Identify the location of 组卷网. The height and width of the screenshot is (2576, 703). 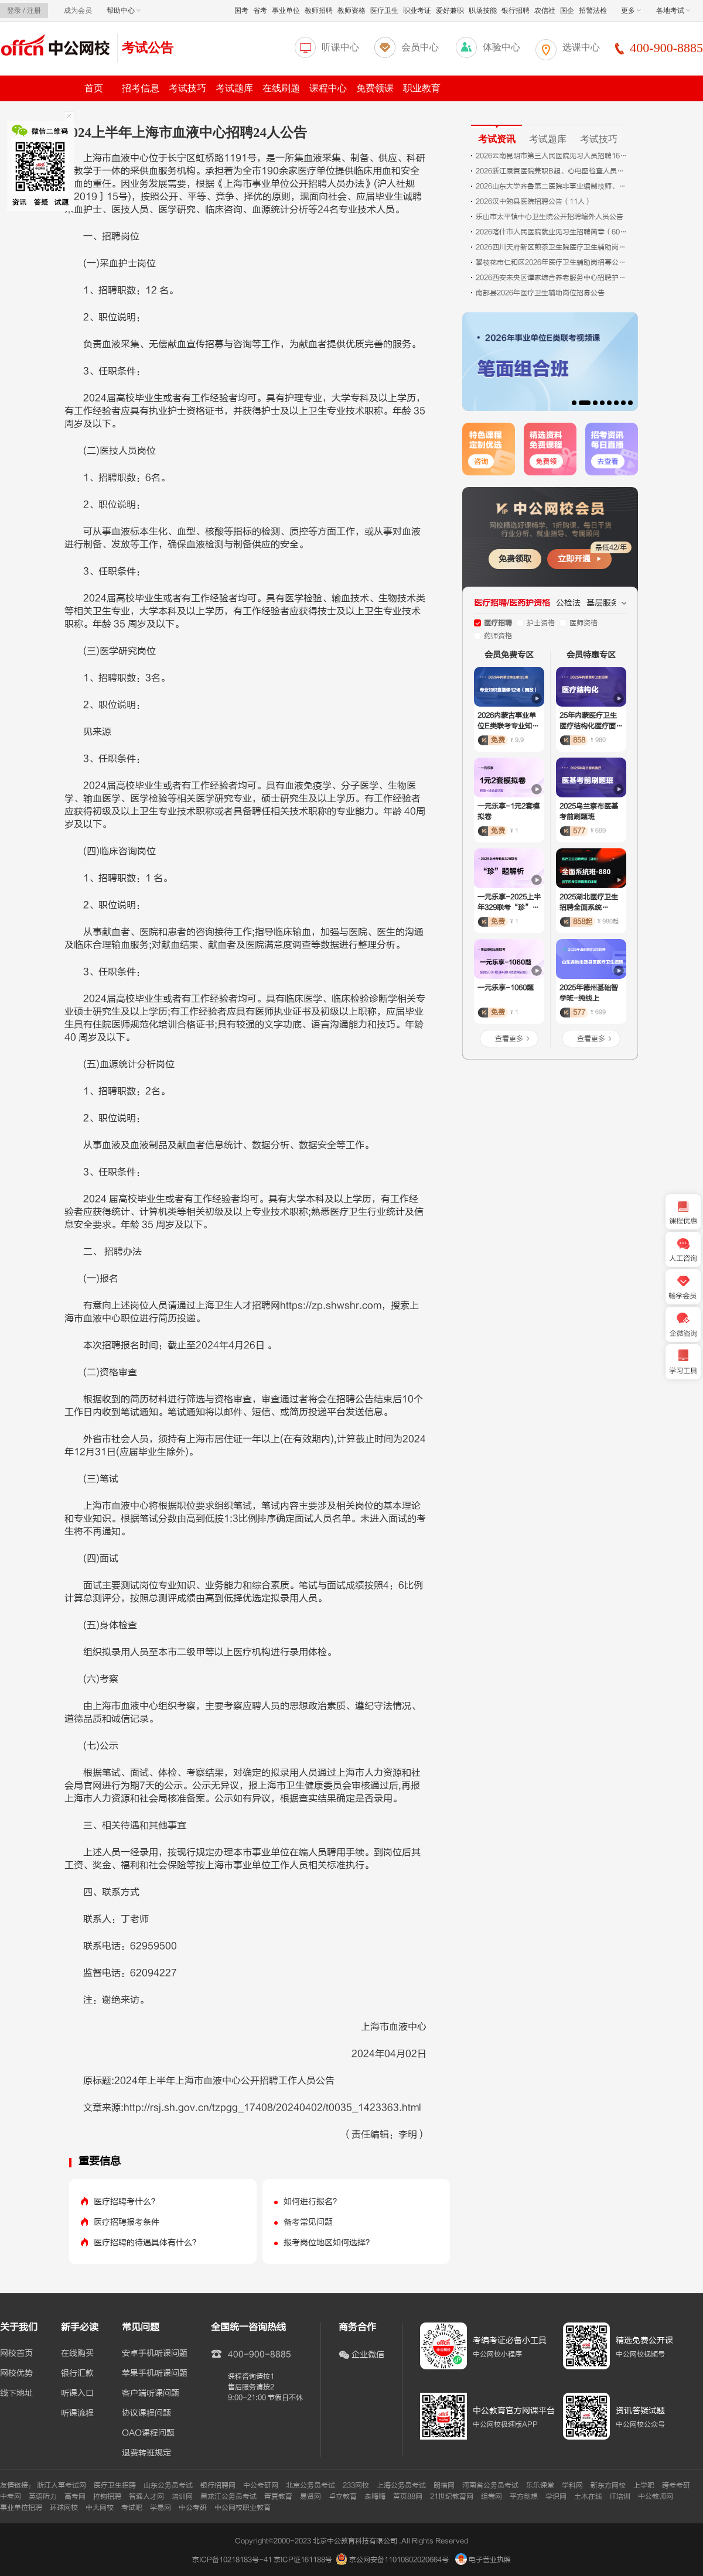
(491, 2496).